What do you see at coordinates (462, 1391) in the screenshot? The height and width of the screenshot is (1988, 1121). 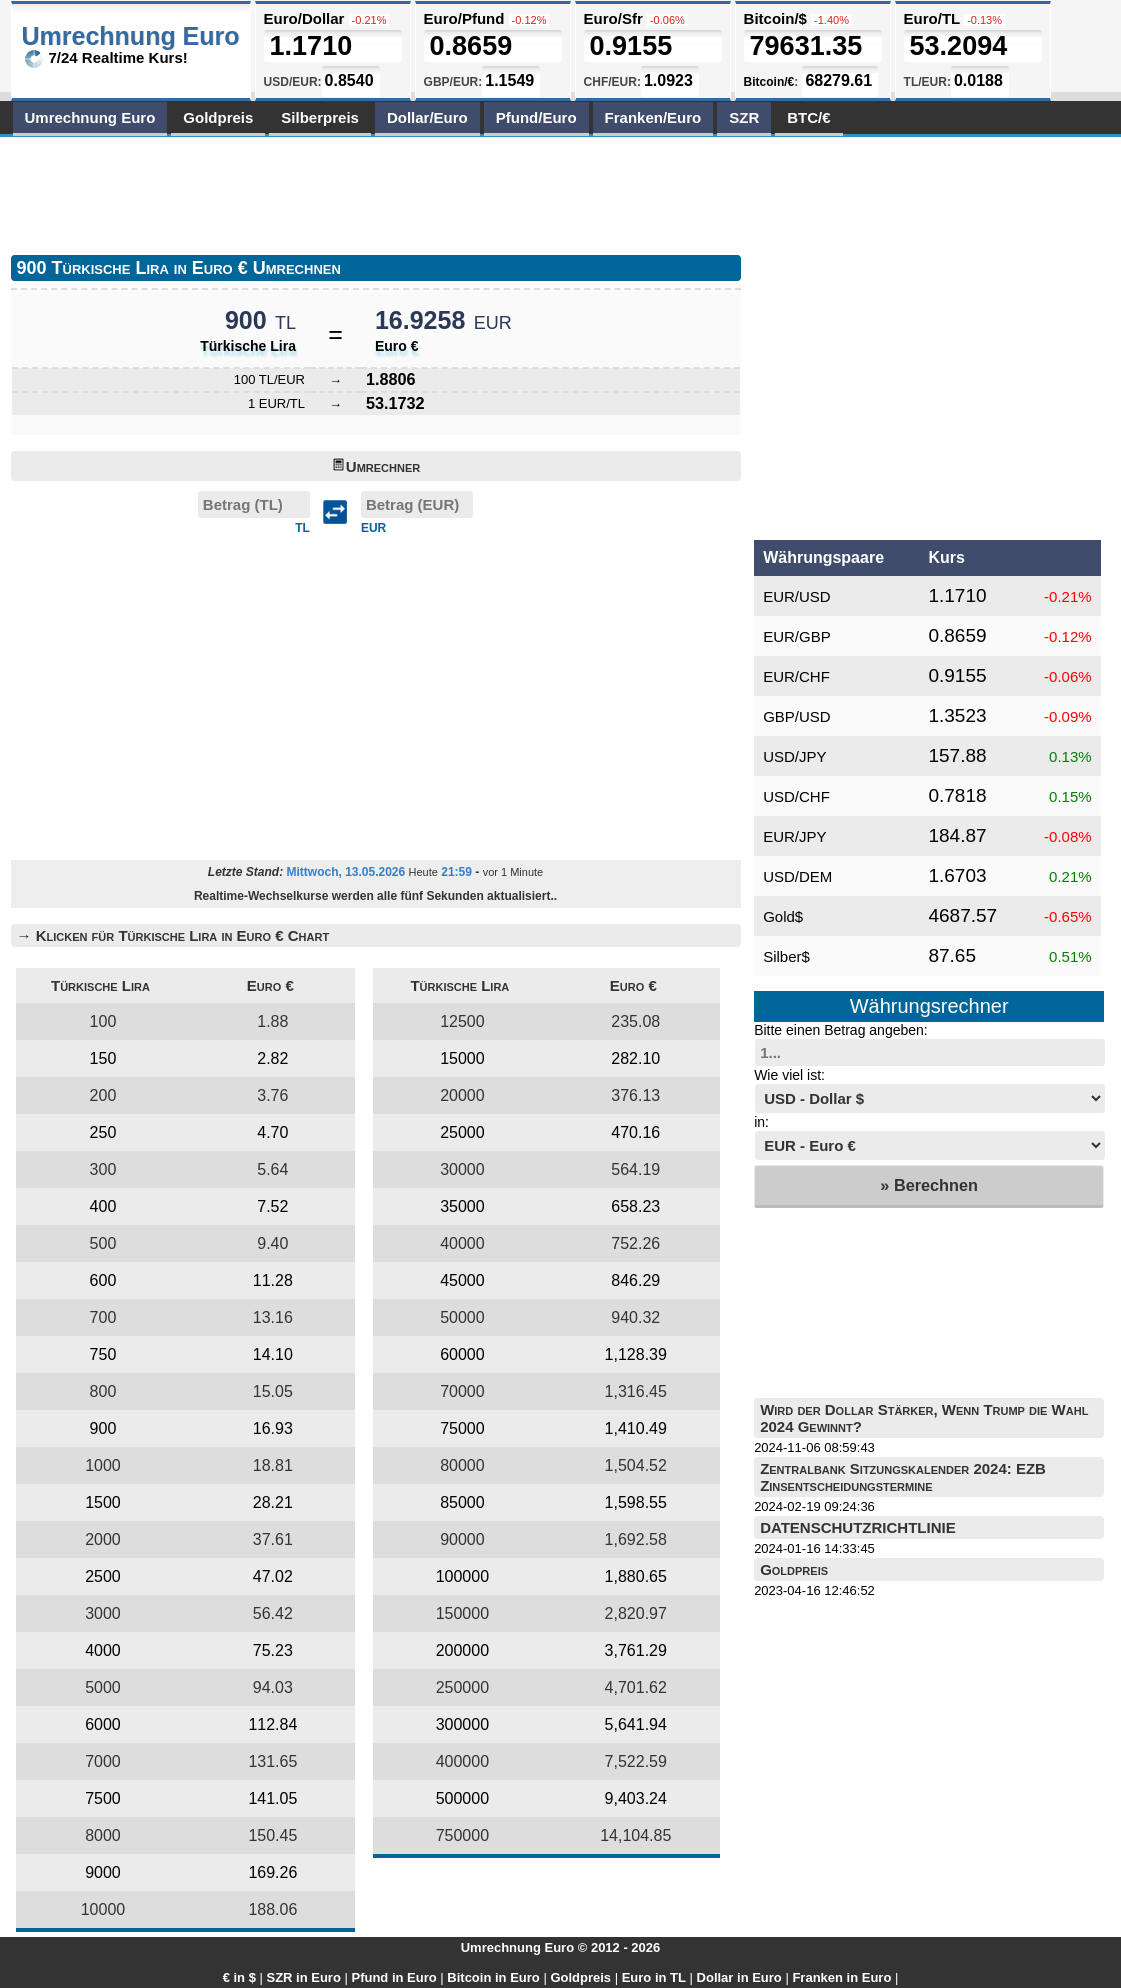 I see `70000` at bounding box center [462, 1391].